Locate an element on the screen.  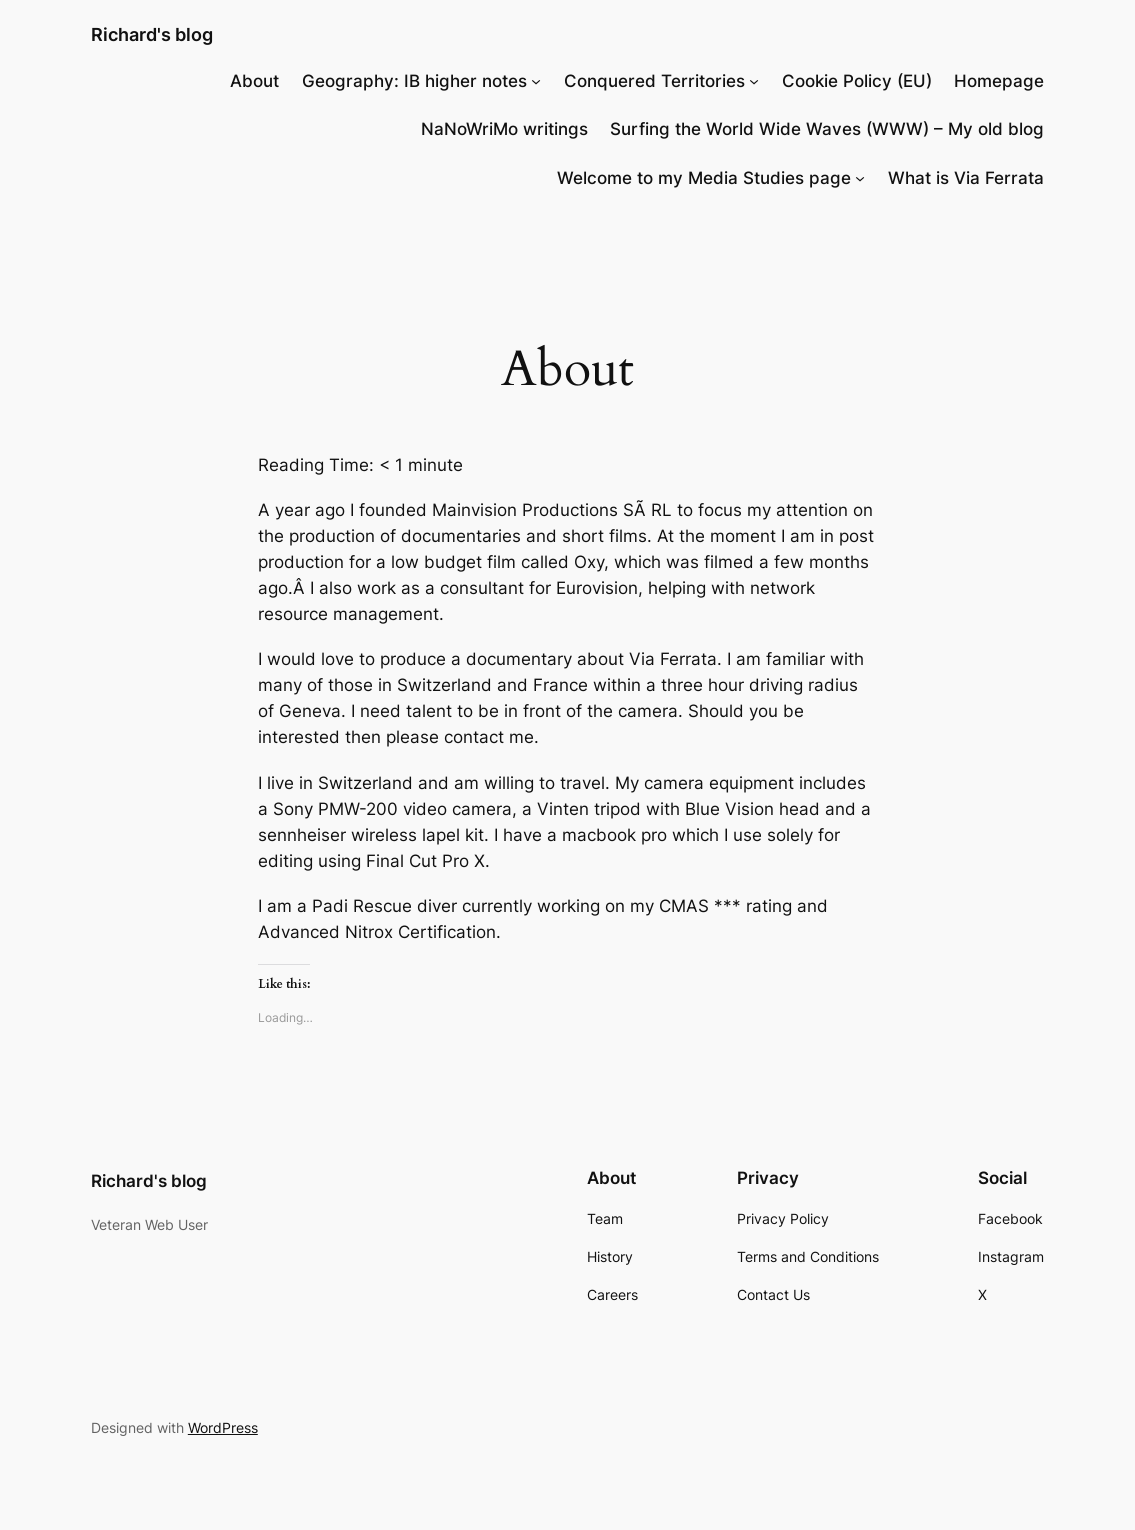
[Geography: IB higher notes submenu] is located at coordinates (536, 81).